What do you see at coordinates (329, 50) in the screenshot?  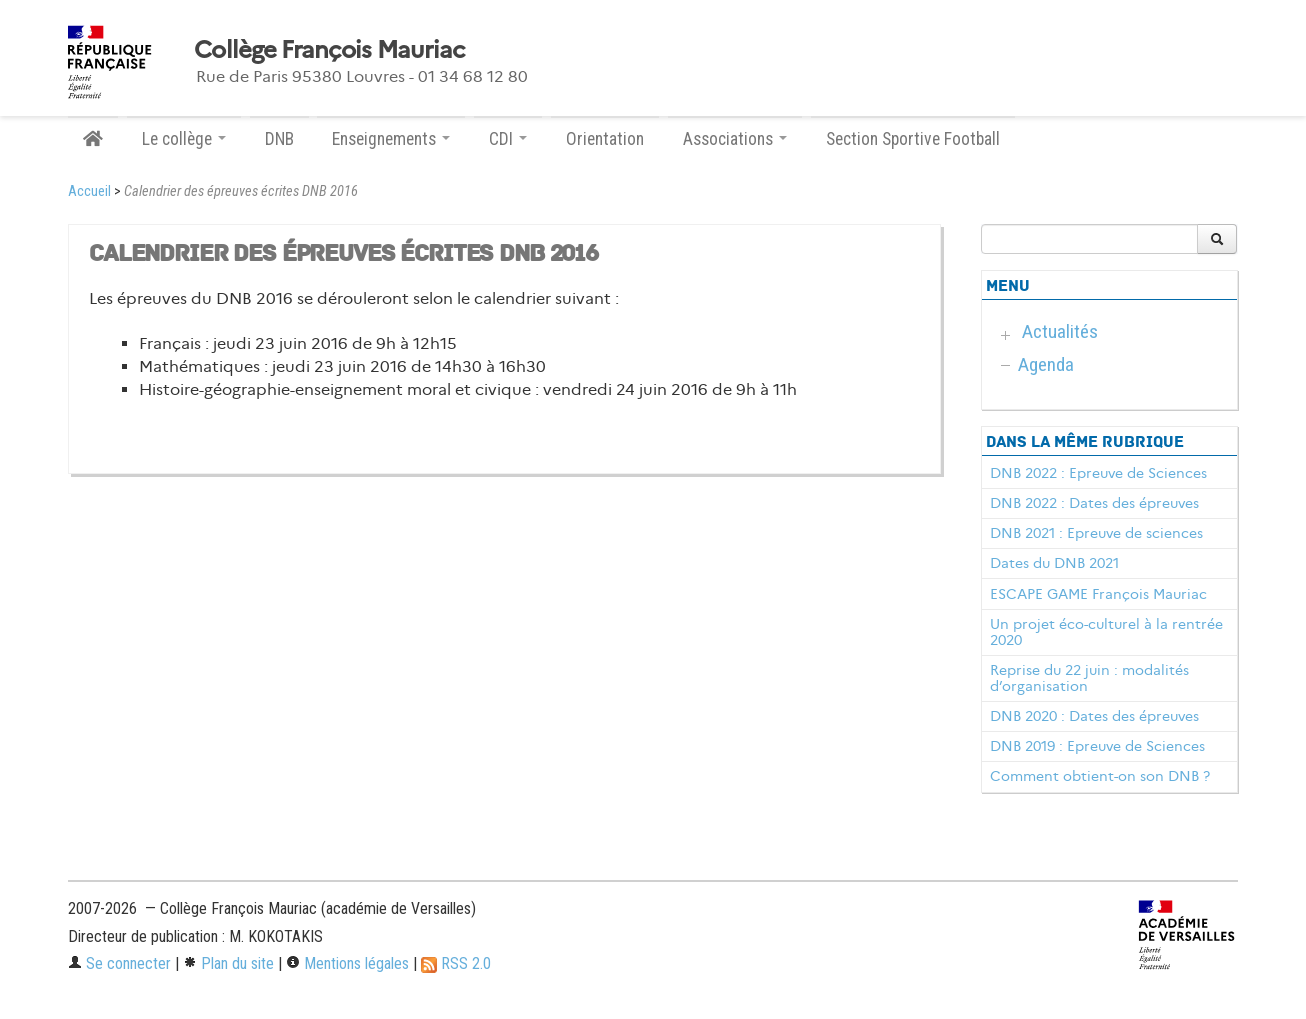 I see `Collège François Mauriac` at bounding box center [329, 50].